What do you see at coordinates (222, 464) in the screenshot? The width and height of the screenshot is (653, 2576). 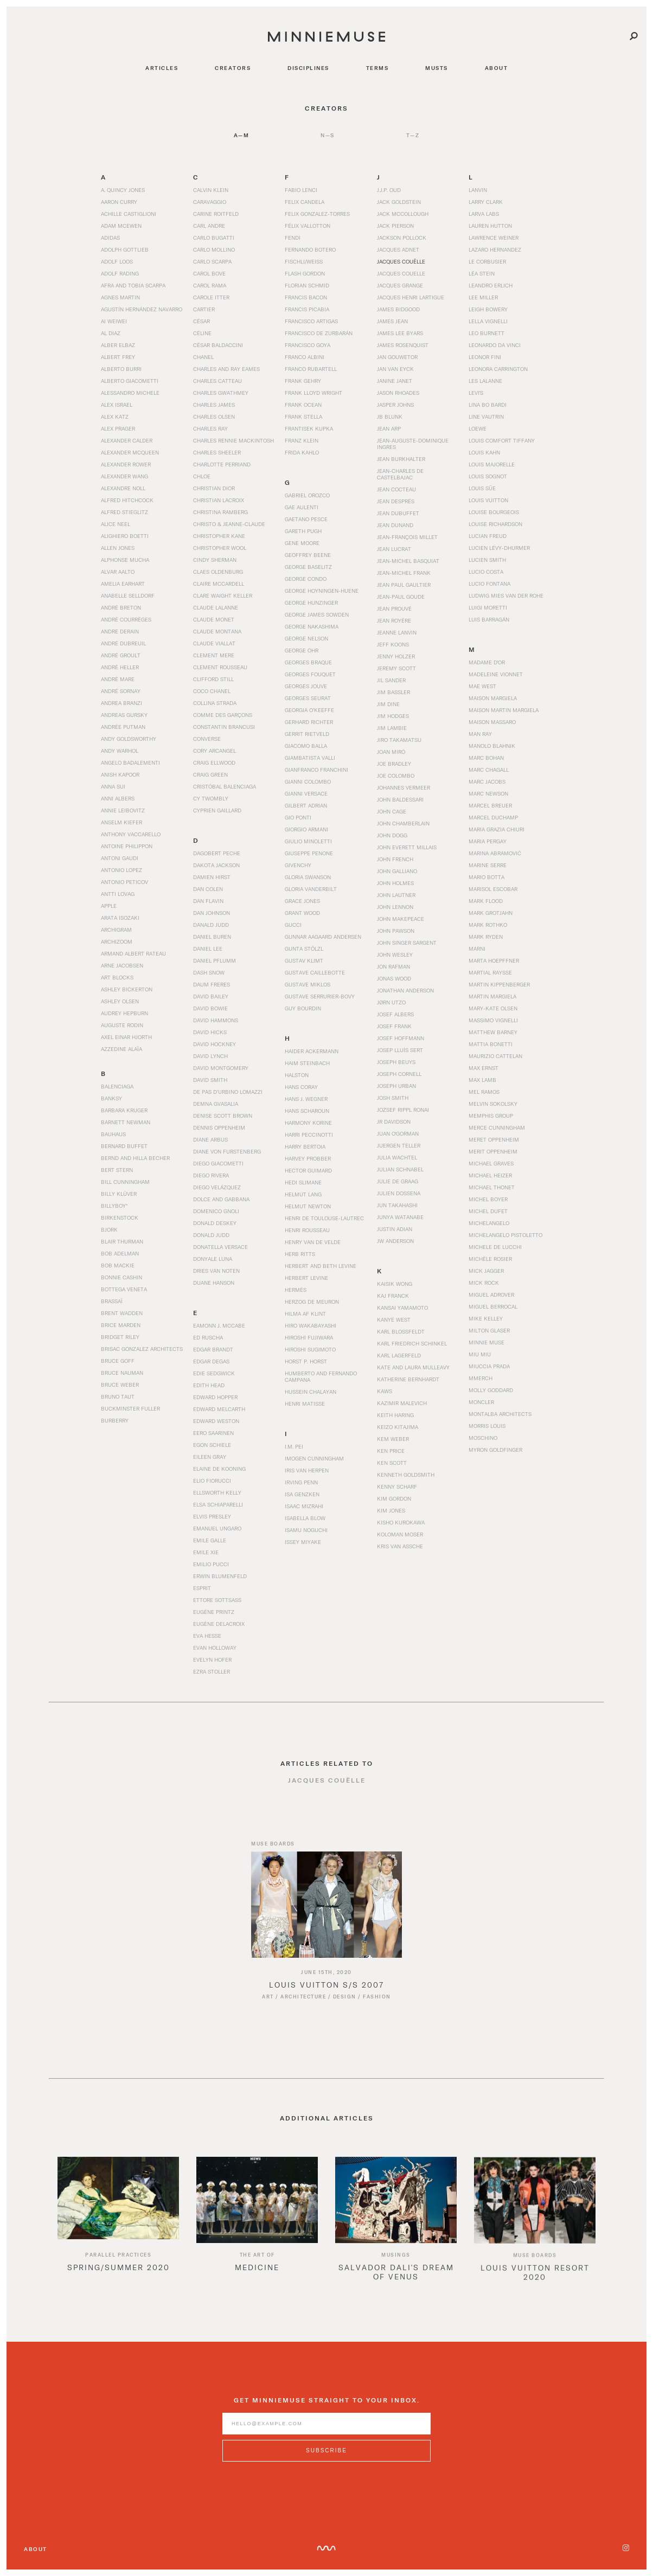 I see `Charlotte Perriand` at bounding box center [222, 464].